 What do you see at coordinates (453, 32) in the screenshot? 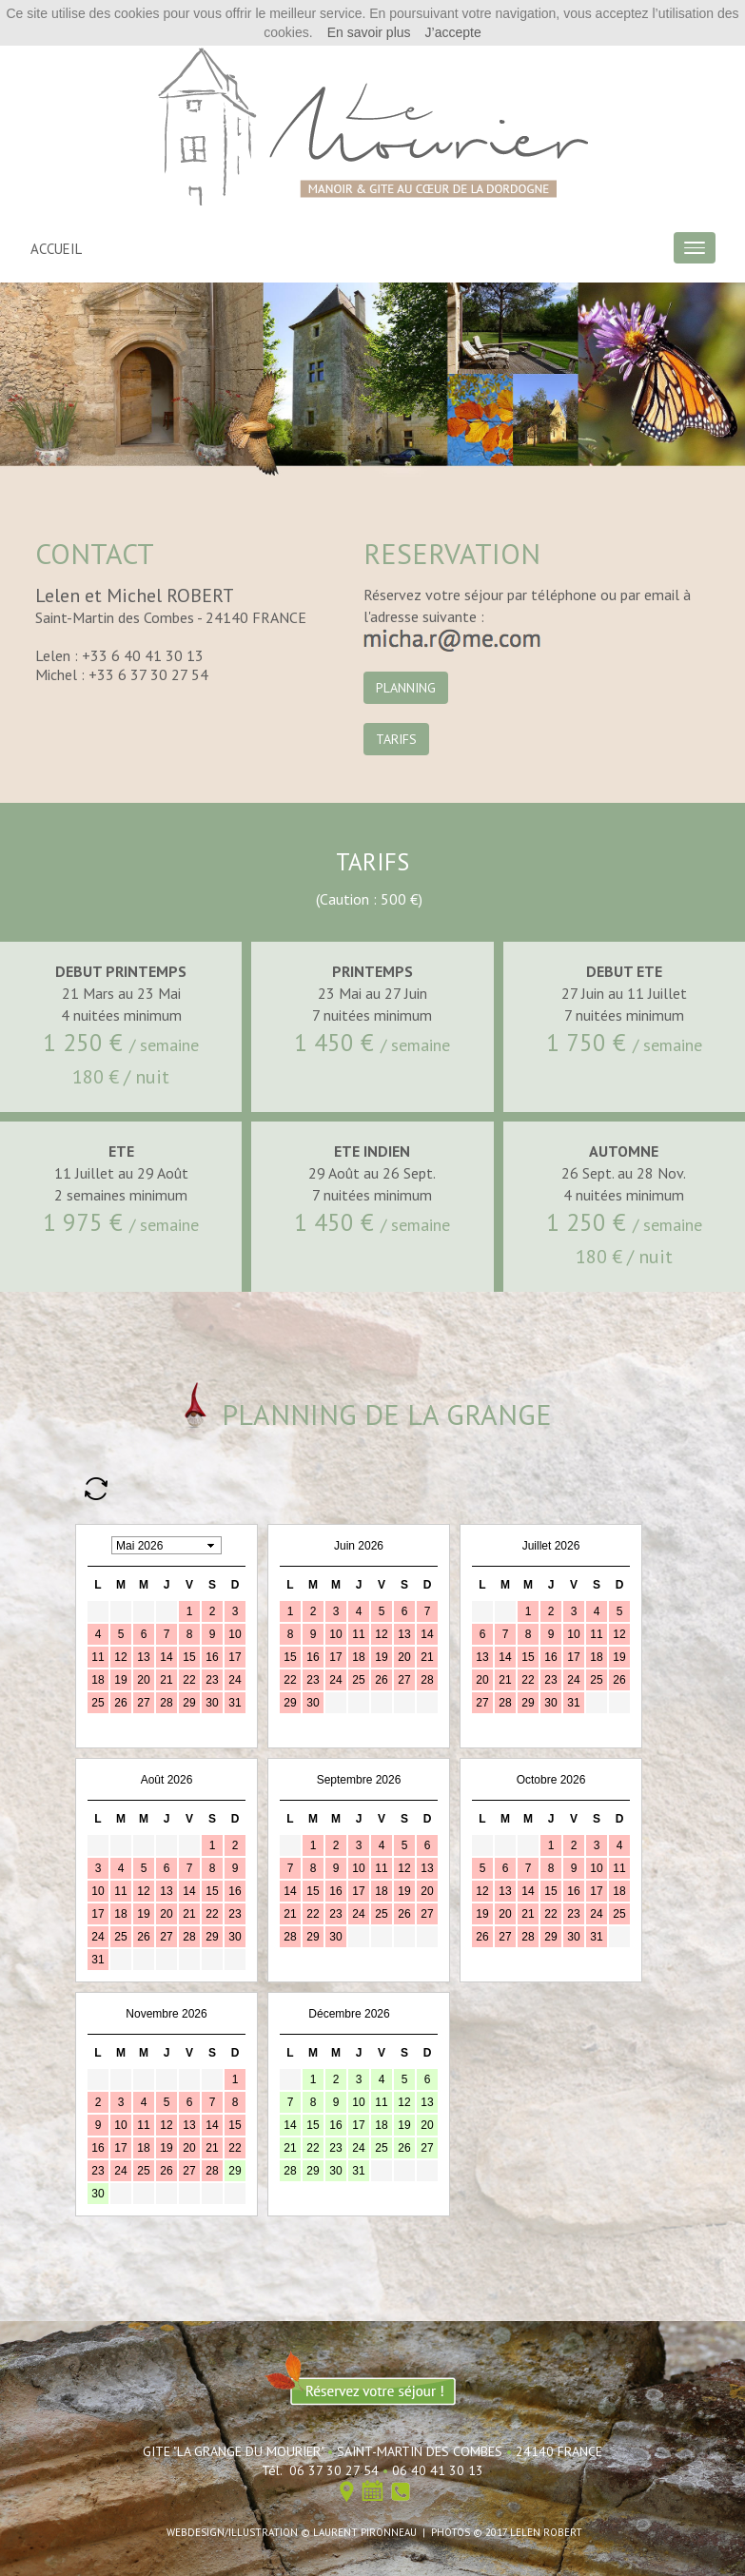
I see `J’accepte` at bounding box center [453, 32].